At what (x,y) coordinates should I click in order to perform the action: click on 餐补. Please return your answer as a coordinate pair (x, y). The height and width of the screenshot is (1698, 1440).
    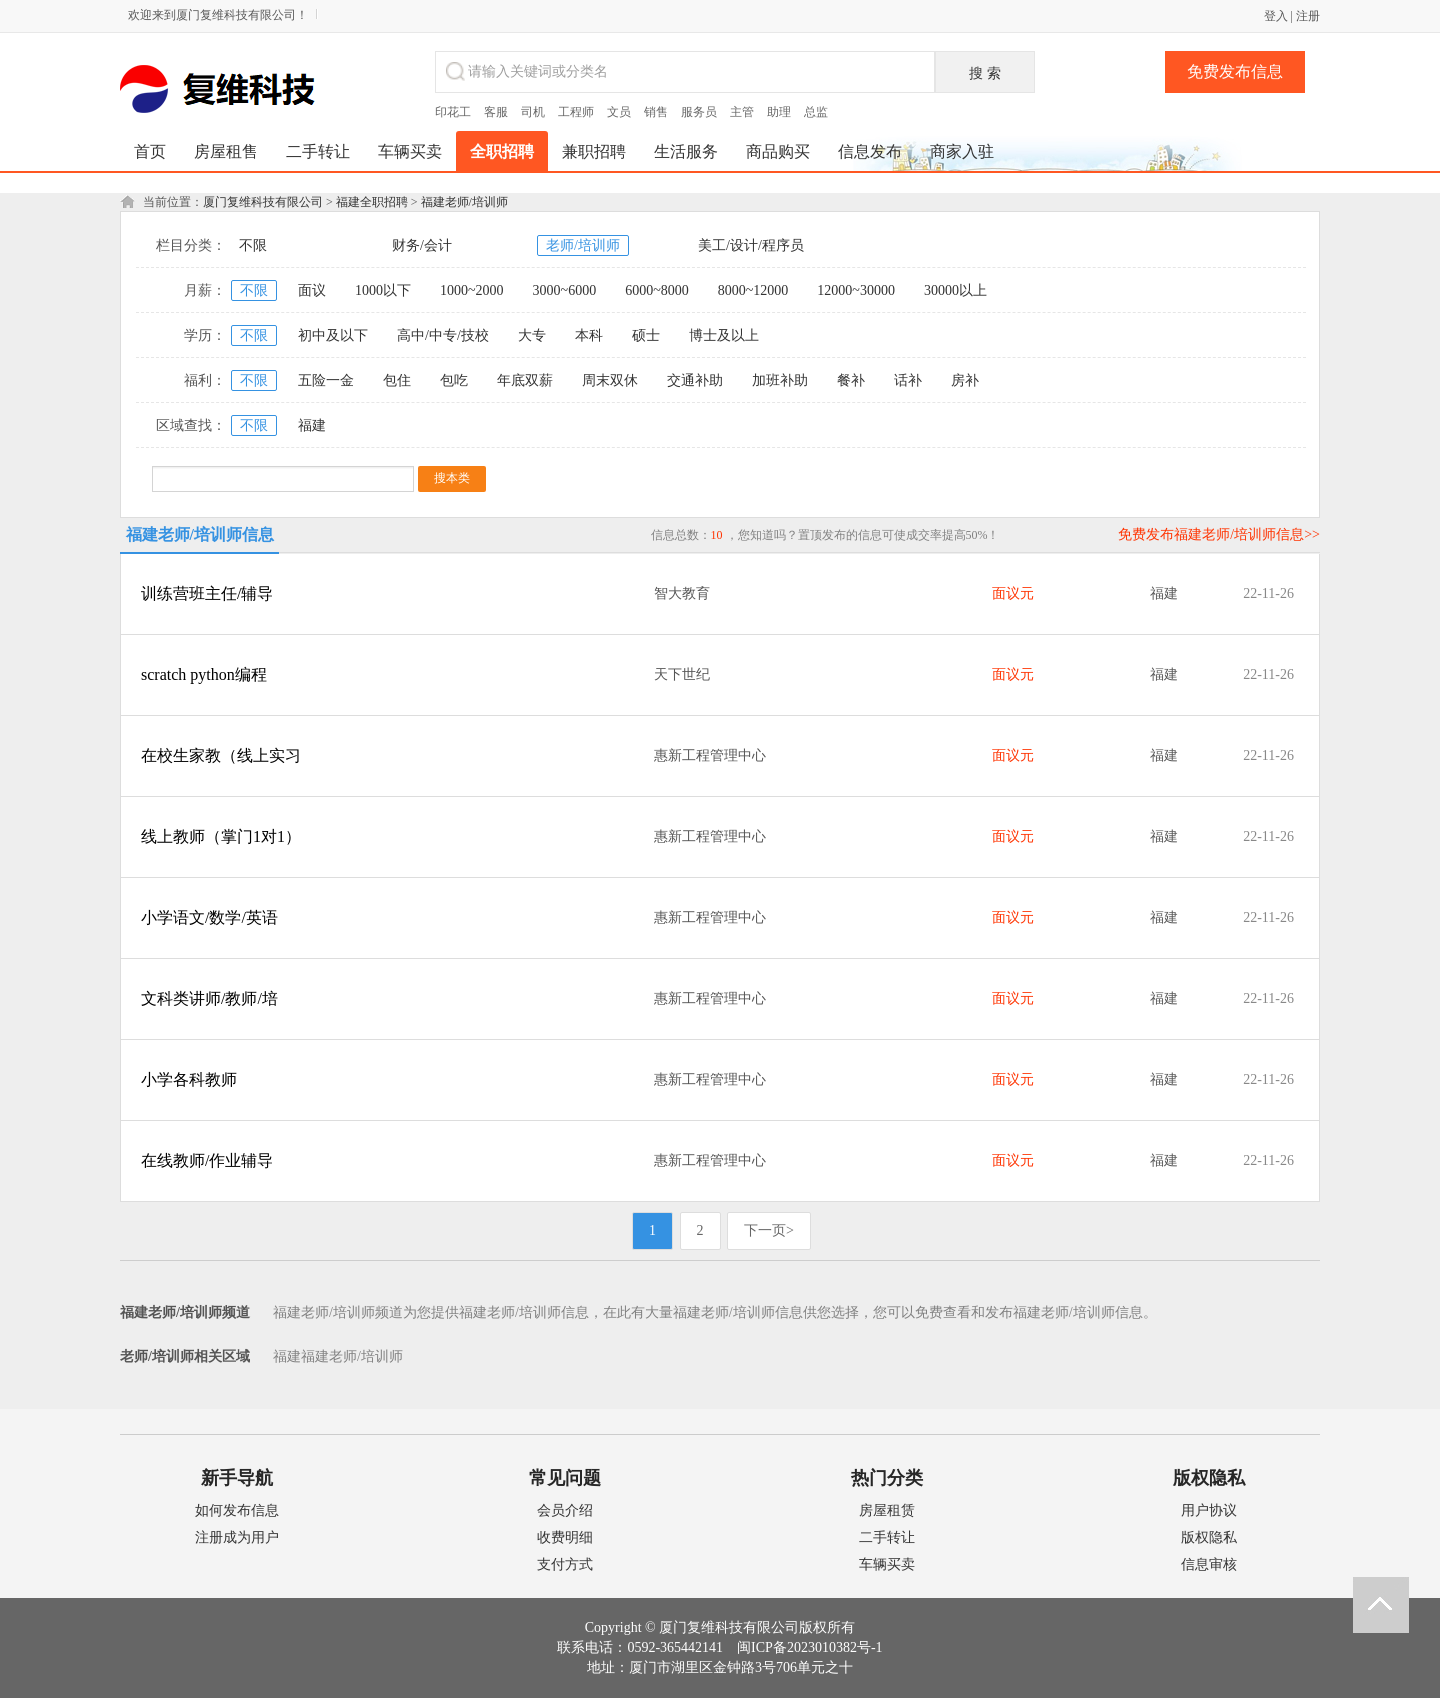
    Looking at the image, I should click on (851, 380).